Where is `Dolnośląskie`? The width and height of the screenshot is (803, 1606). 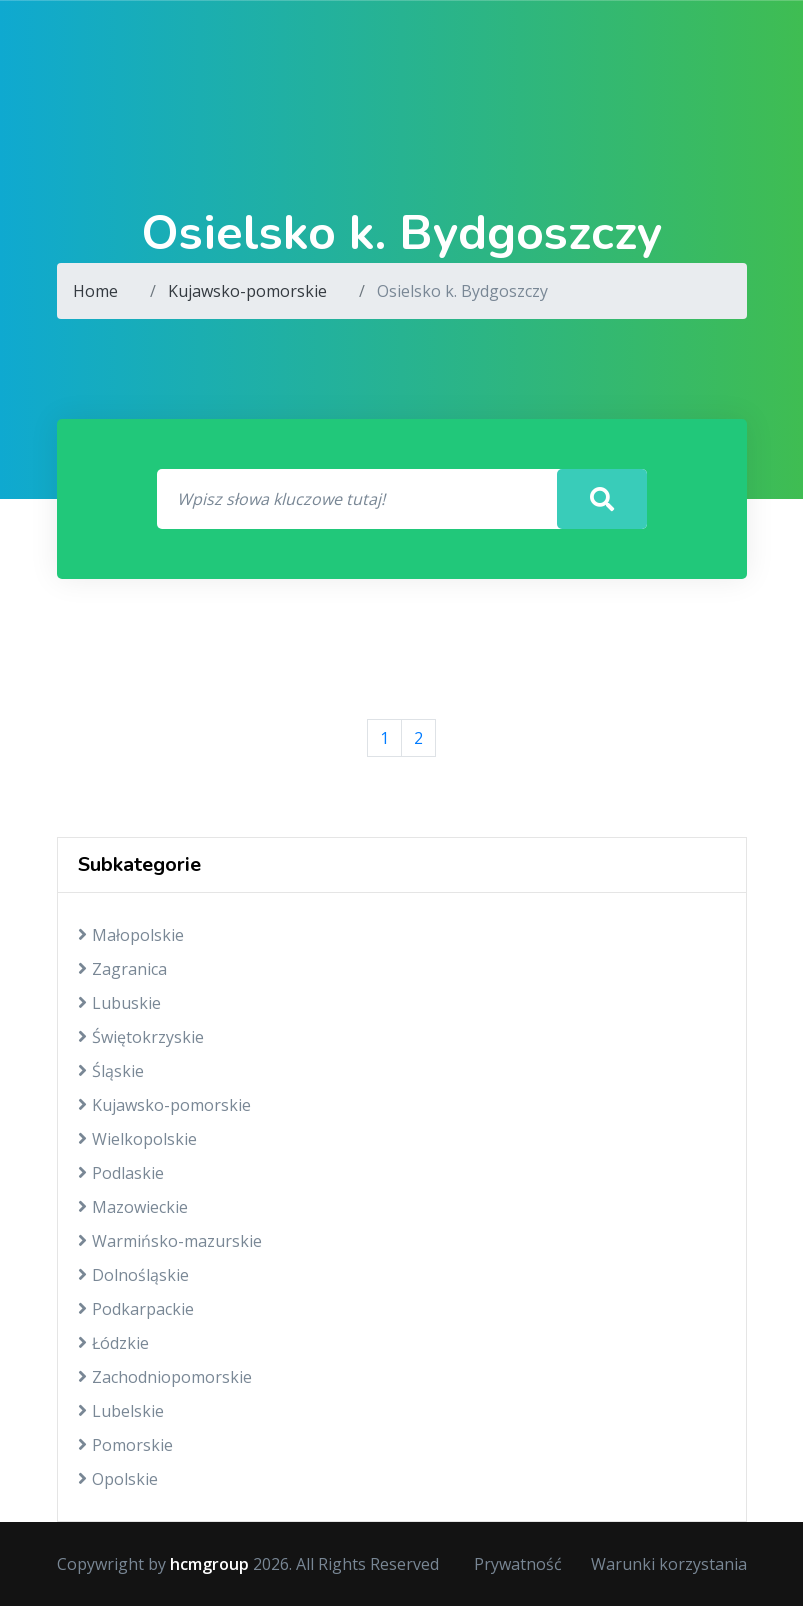
Dolnośląskie is located at coordinates (133, 1275).